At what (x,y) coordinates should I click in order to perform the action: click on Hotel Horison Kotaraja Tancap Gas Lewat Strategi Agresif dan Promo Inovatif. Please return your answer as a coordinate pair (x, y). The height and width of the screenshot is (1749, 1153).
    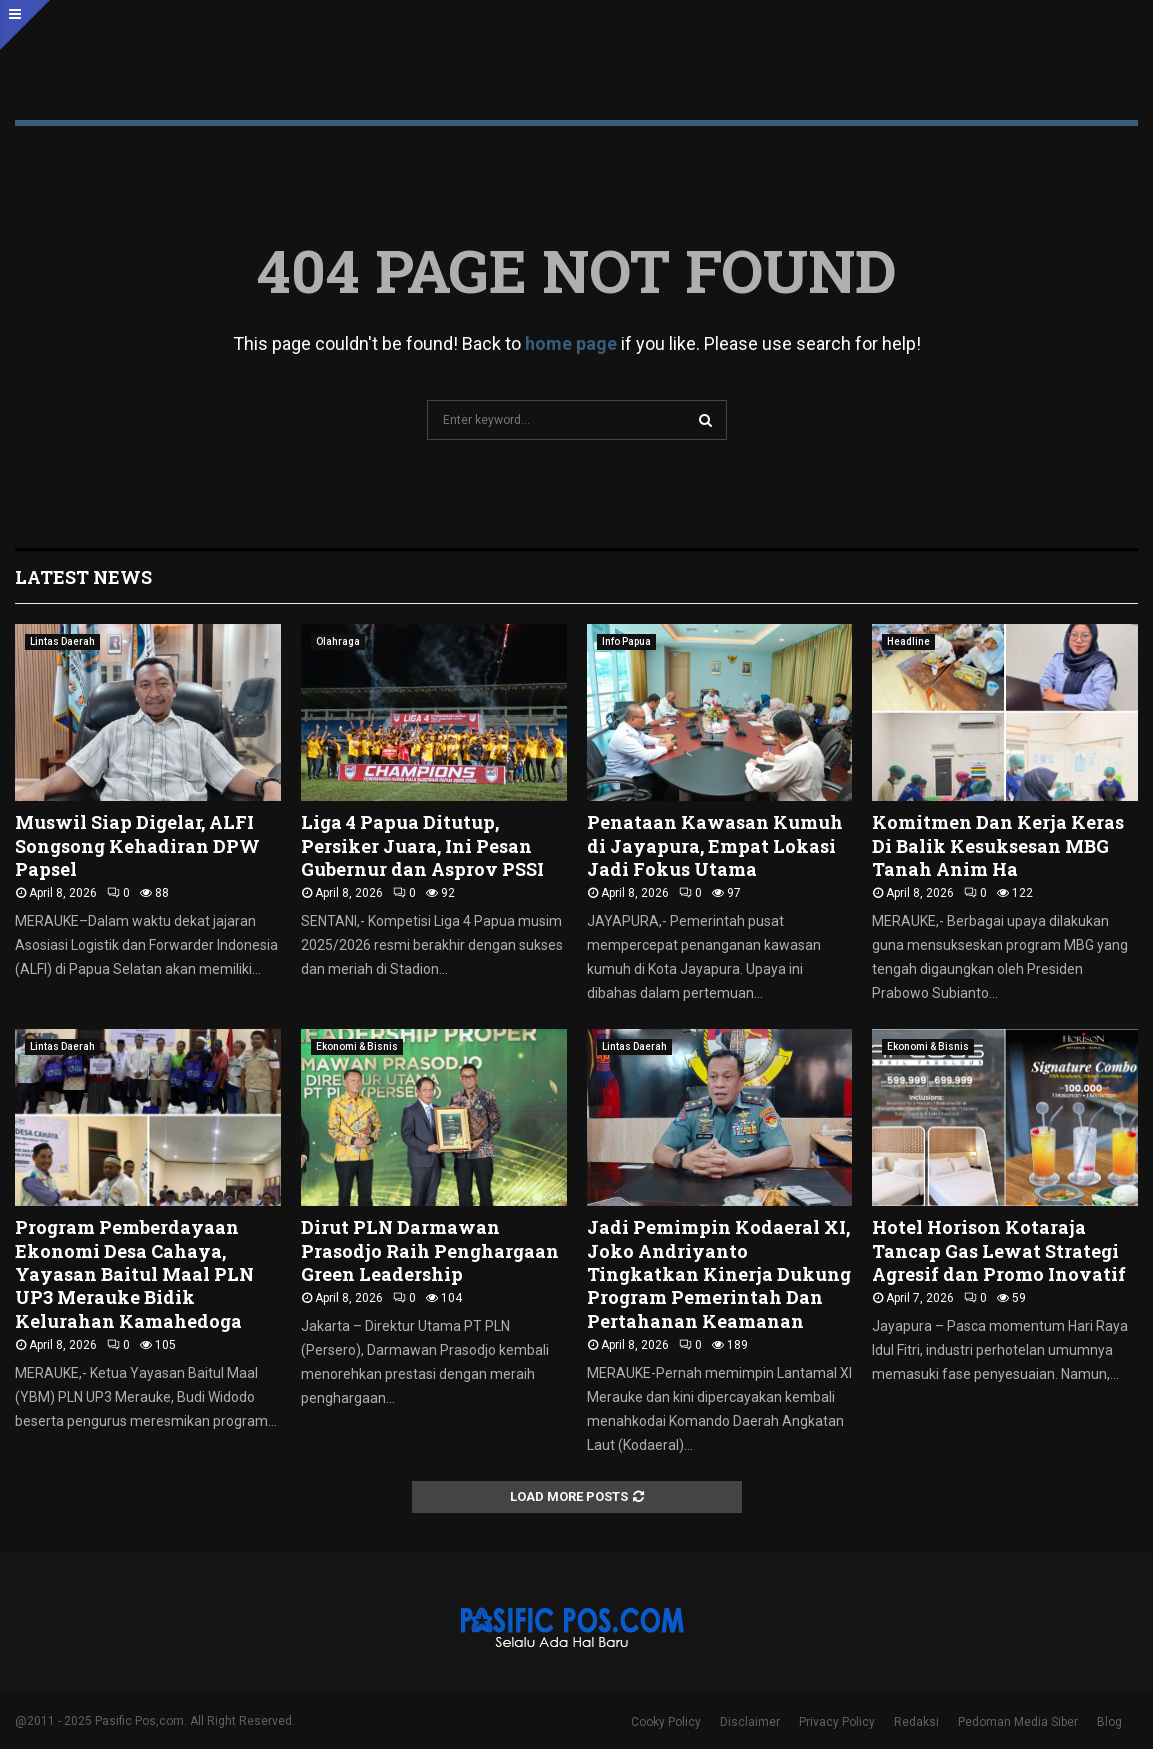
    Looking at the image, I should click on (999, 1250).